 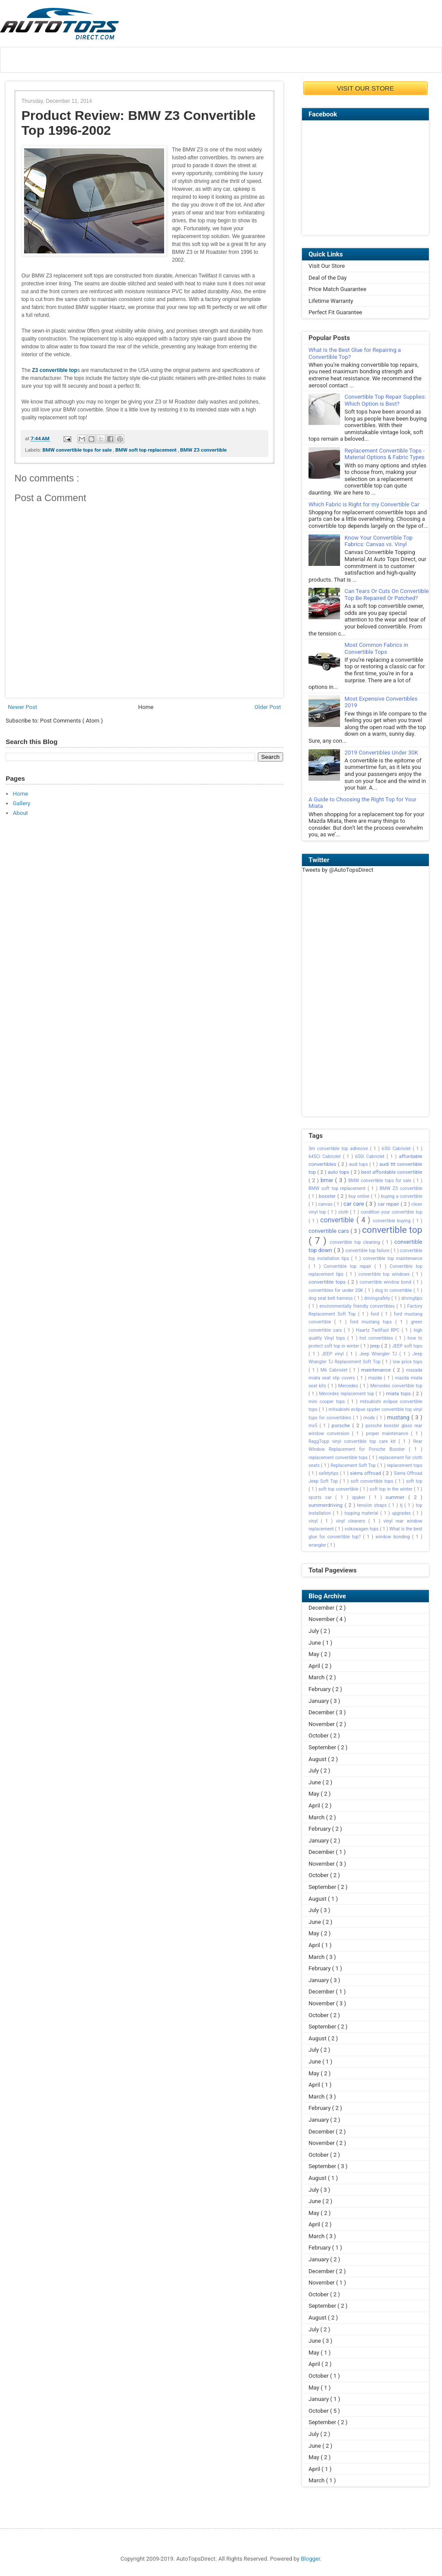 I want to click on March, so click(x=317, y=1677).